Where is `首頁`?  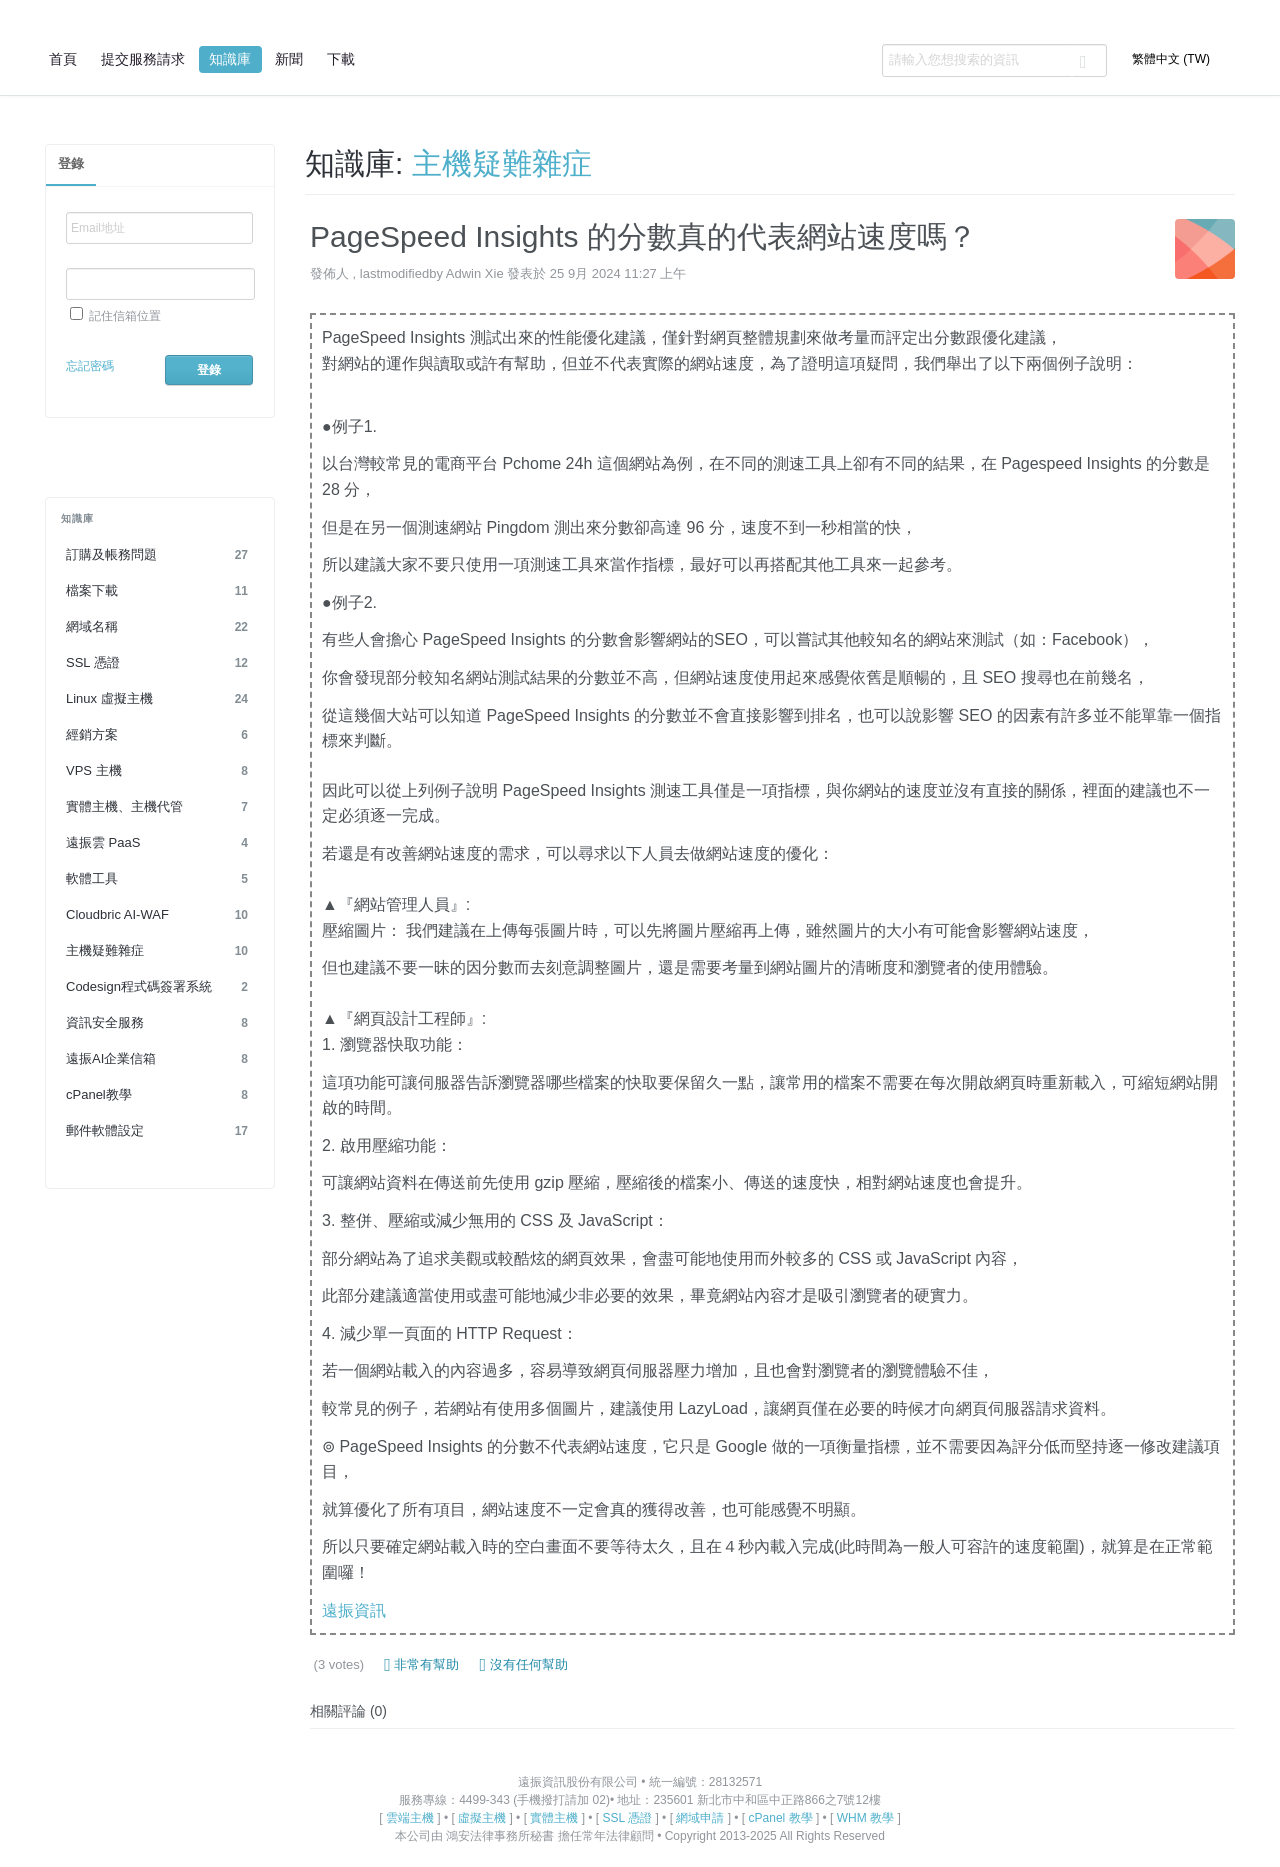 首頁 is located at coordinates (63, 59).